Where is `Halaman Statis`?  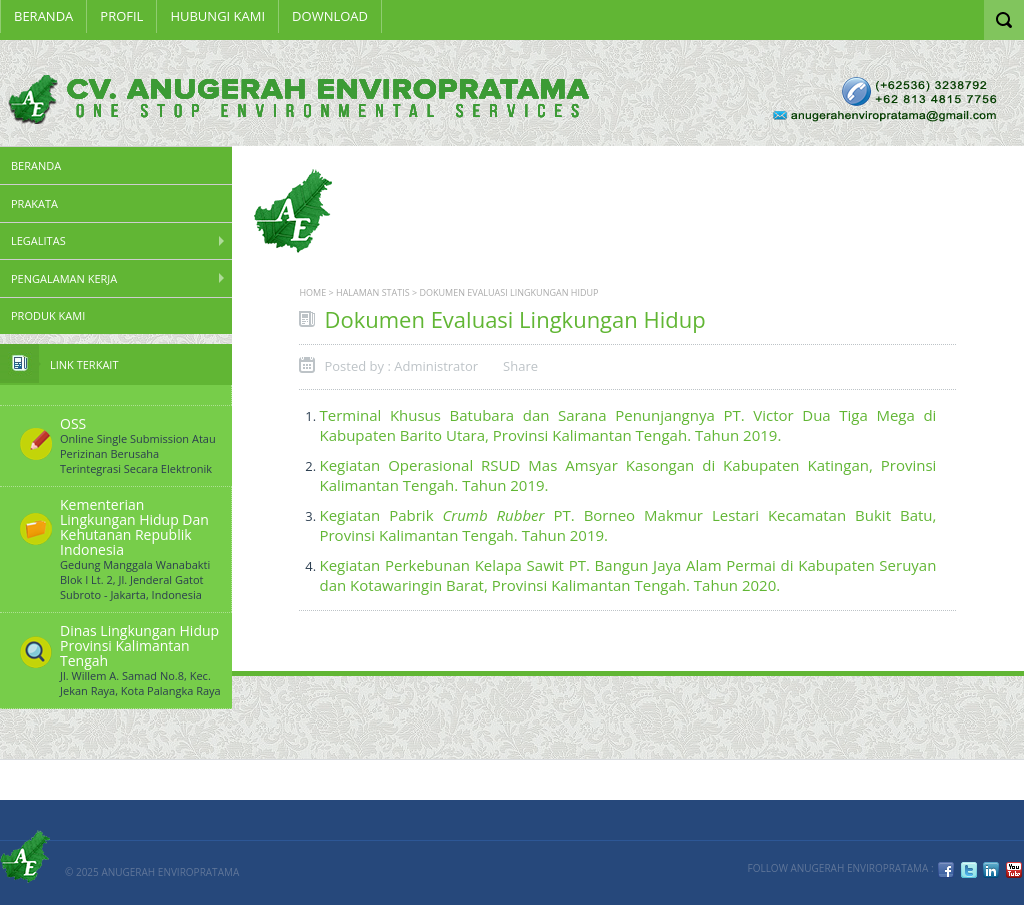 Halaman Statis is located at coordinates (373, 292).